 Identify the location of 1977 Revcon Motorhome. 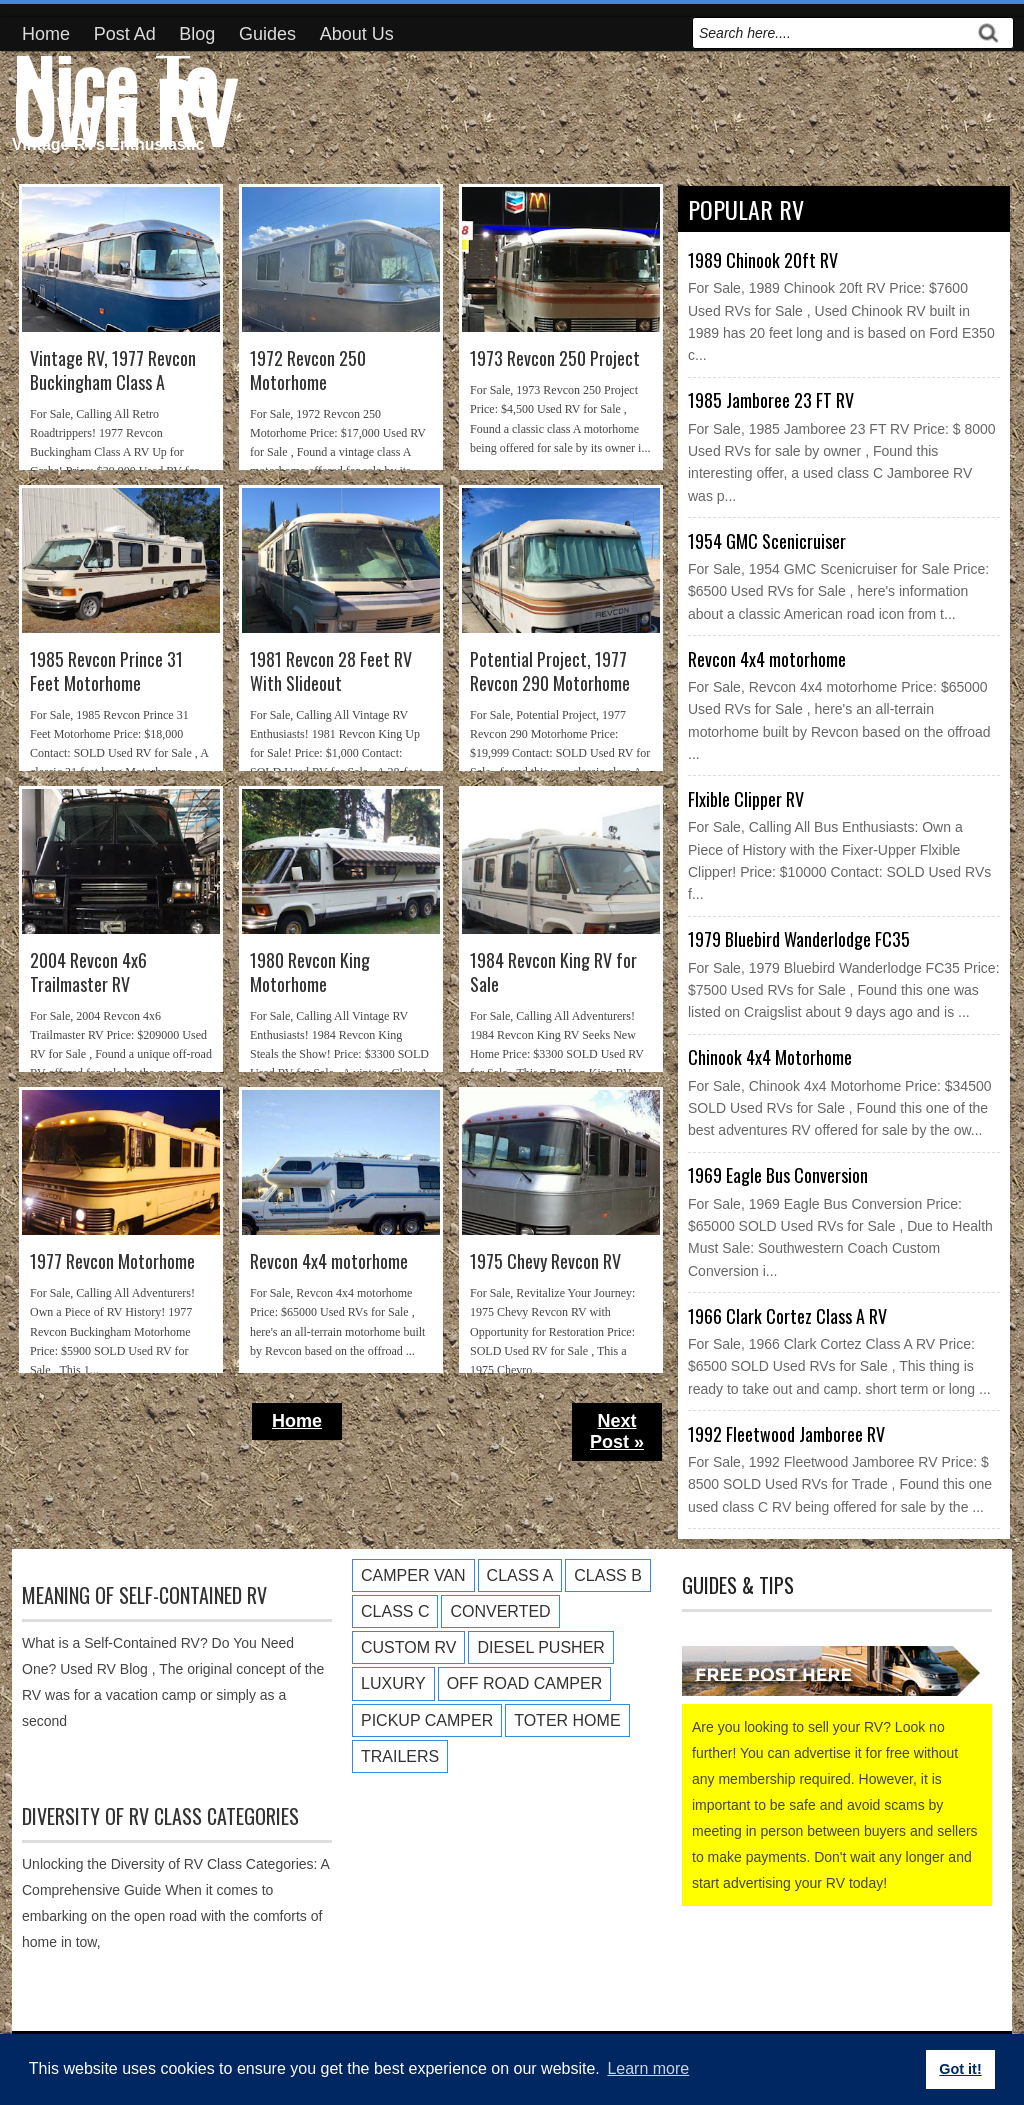
(112, 1261).